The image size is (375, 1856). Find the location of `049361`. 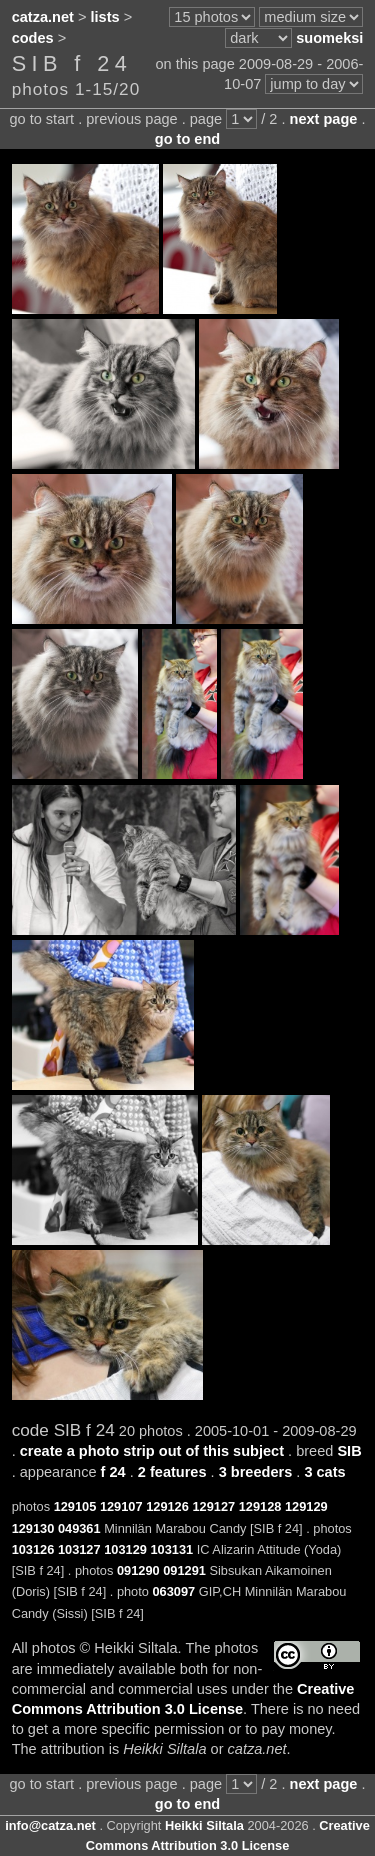

049361 is located at coordinates (79, 1528).